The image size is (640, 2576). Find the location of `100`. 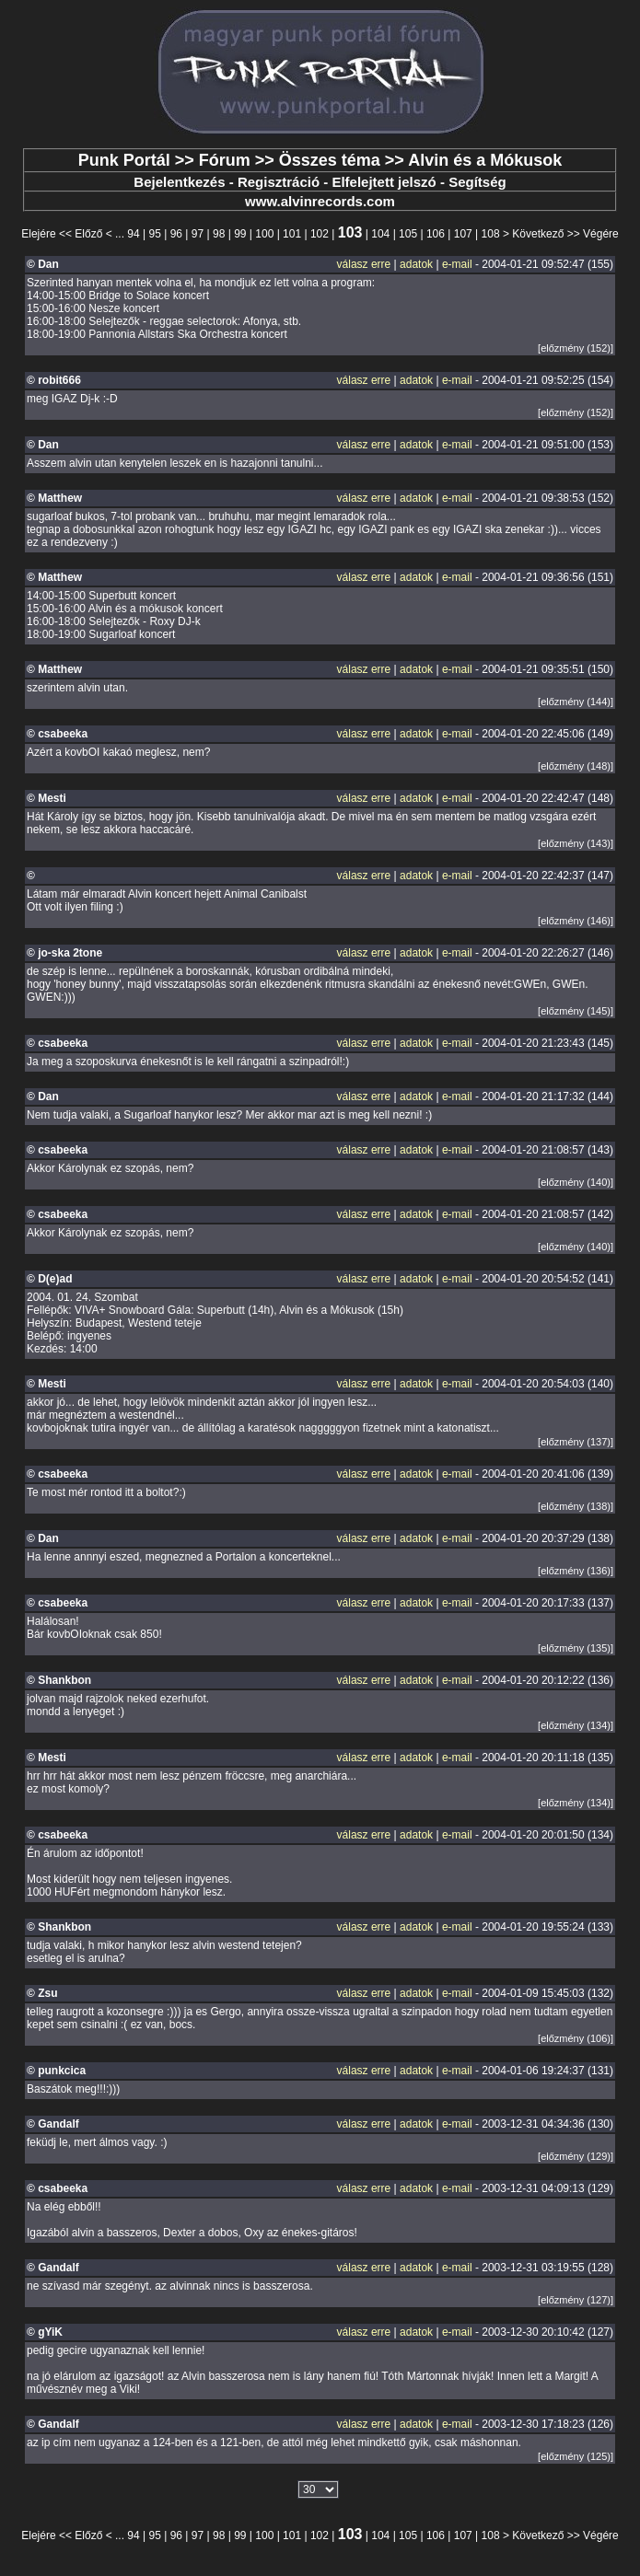

100 is located at coordinates (264, 233).